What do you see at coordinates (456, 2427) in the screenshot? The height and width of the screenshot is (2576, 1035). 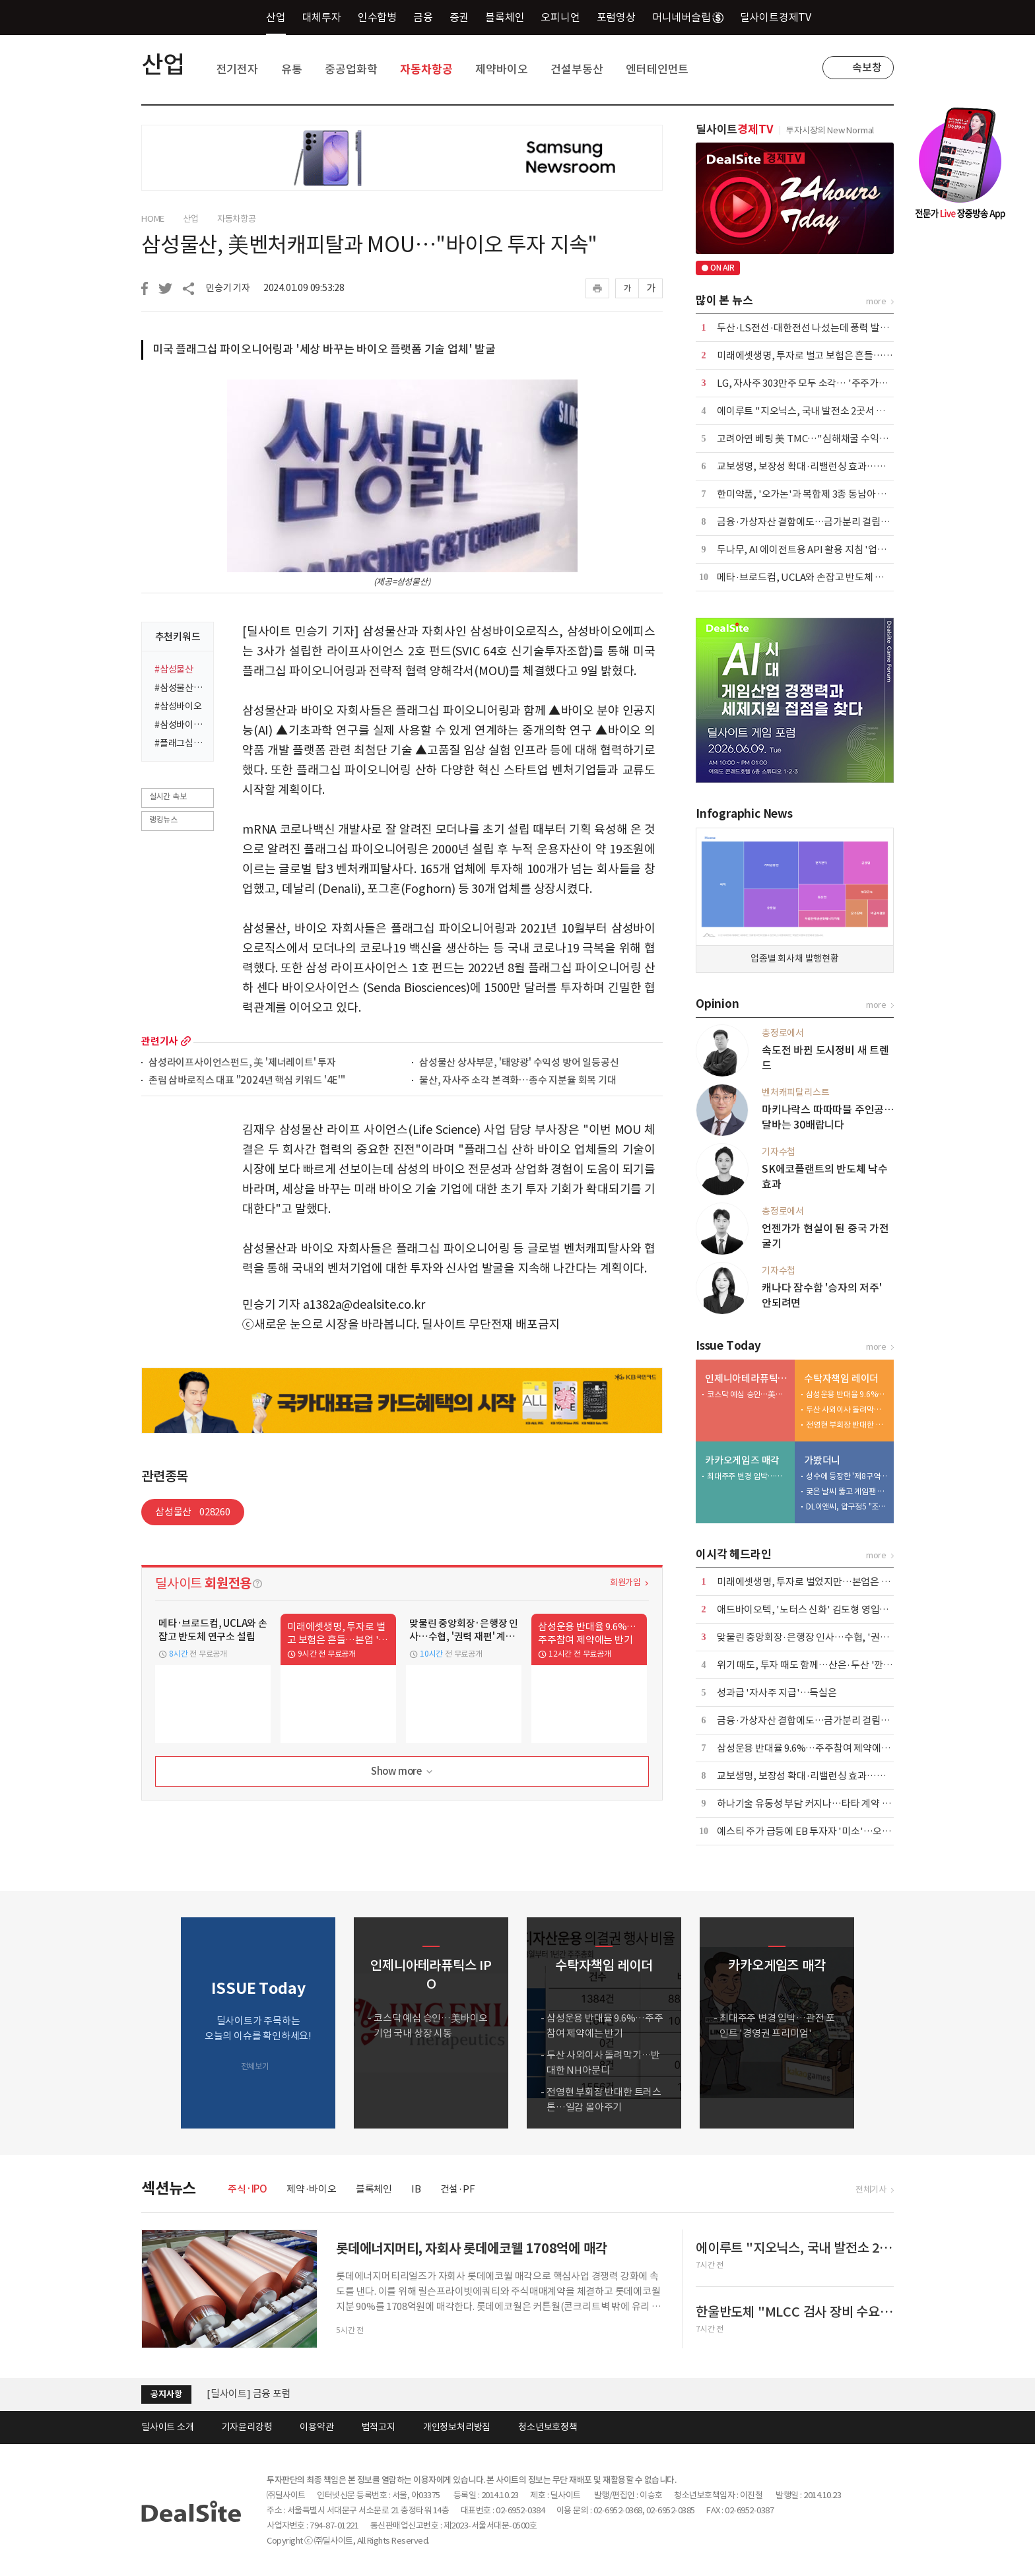 I see `개인정보처리방침` at bounding box center [456, 2427].